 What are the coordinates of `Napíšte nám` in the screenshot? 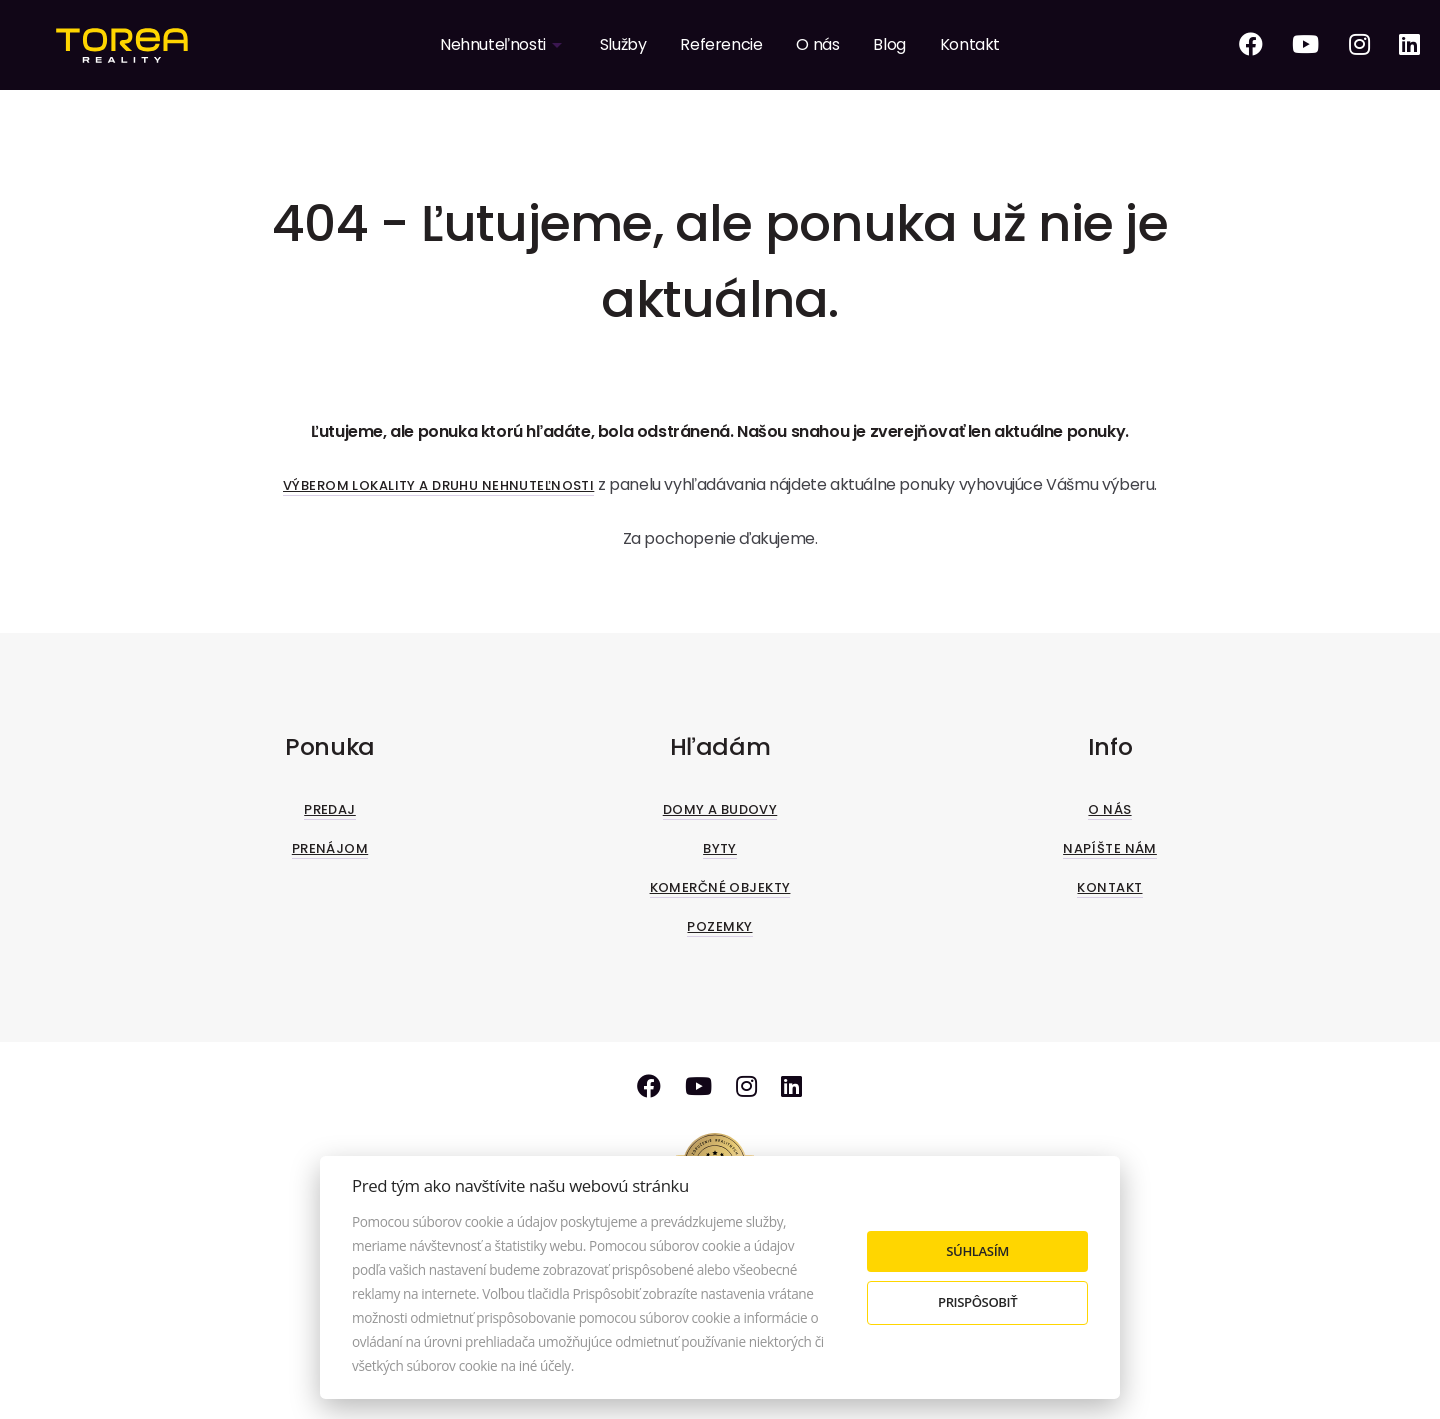 It's located at (1110, 848).